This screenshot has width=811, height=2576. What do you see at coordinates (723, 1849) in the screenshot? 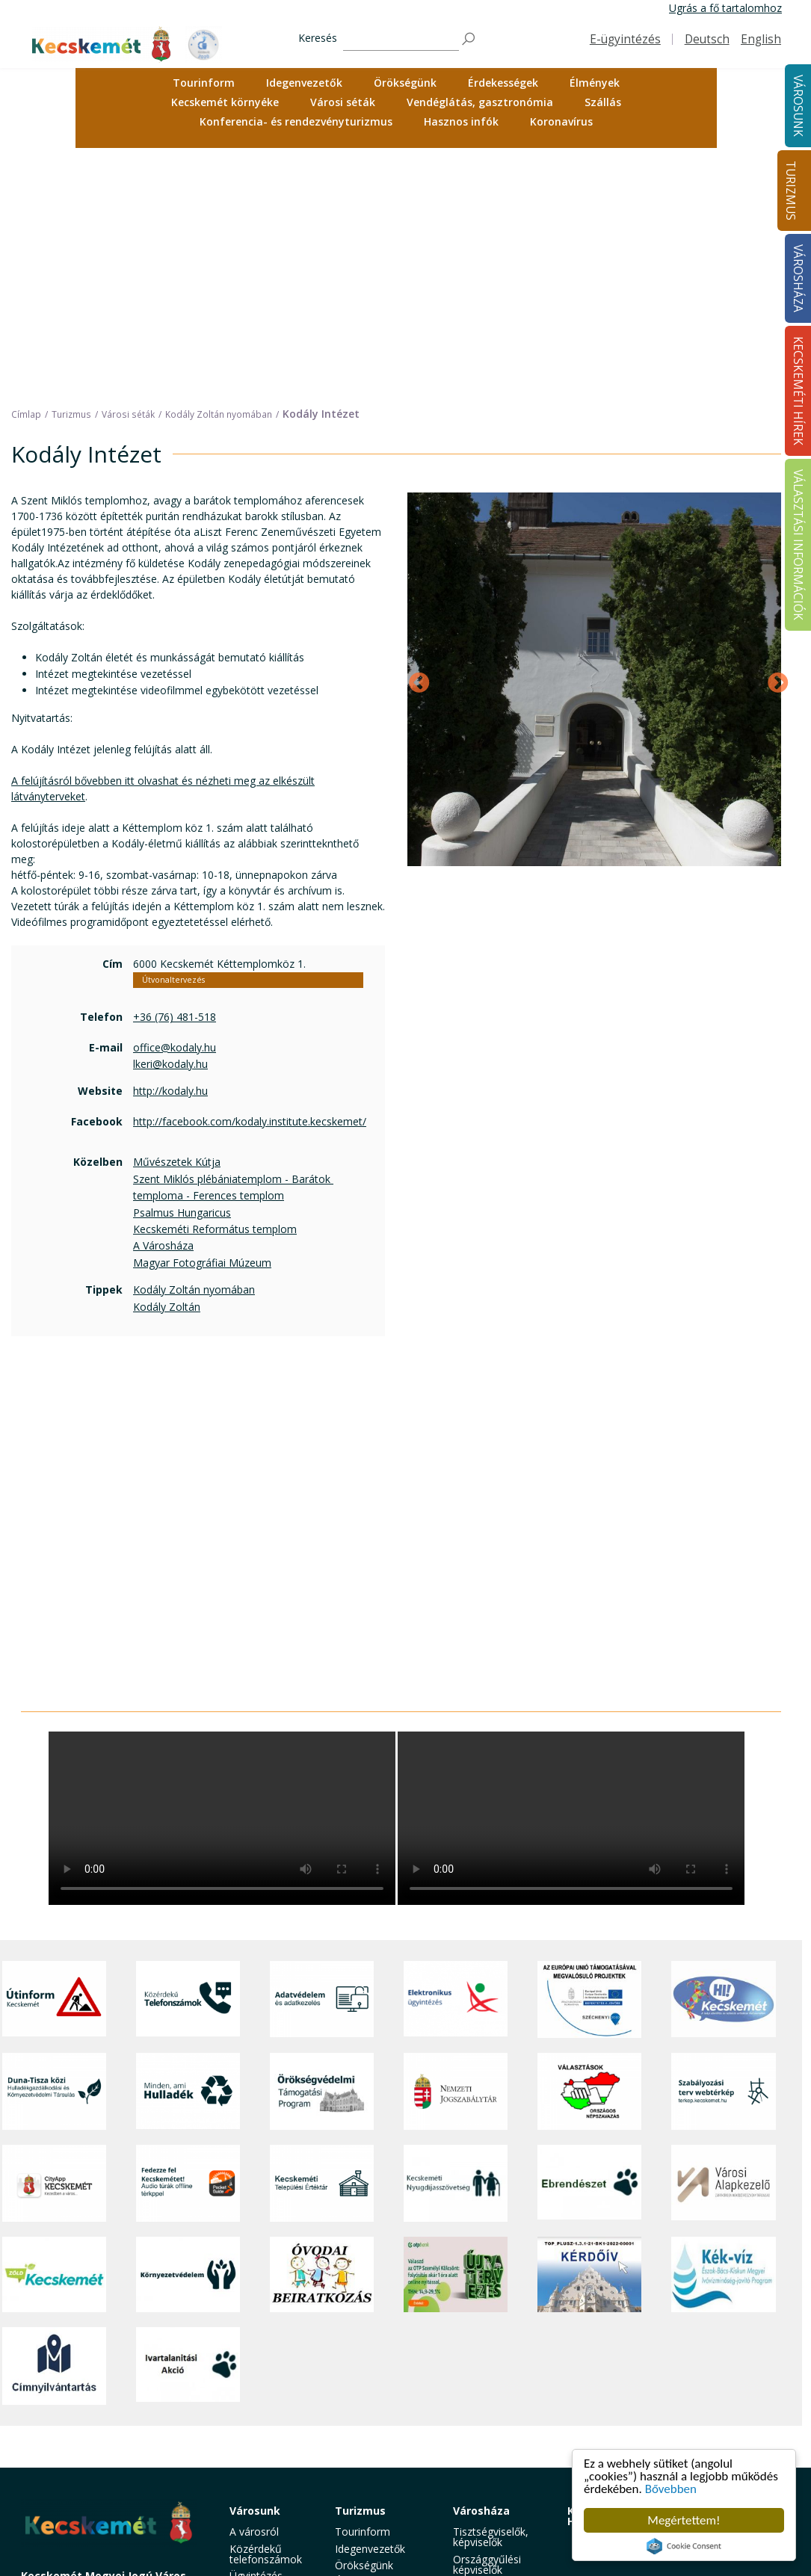
I see `[Szabályozási terv webtérkép]` at bounding box center [723, 1849].